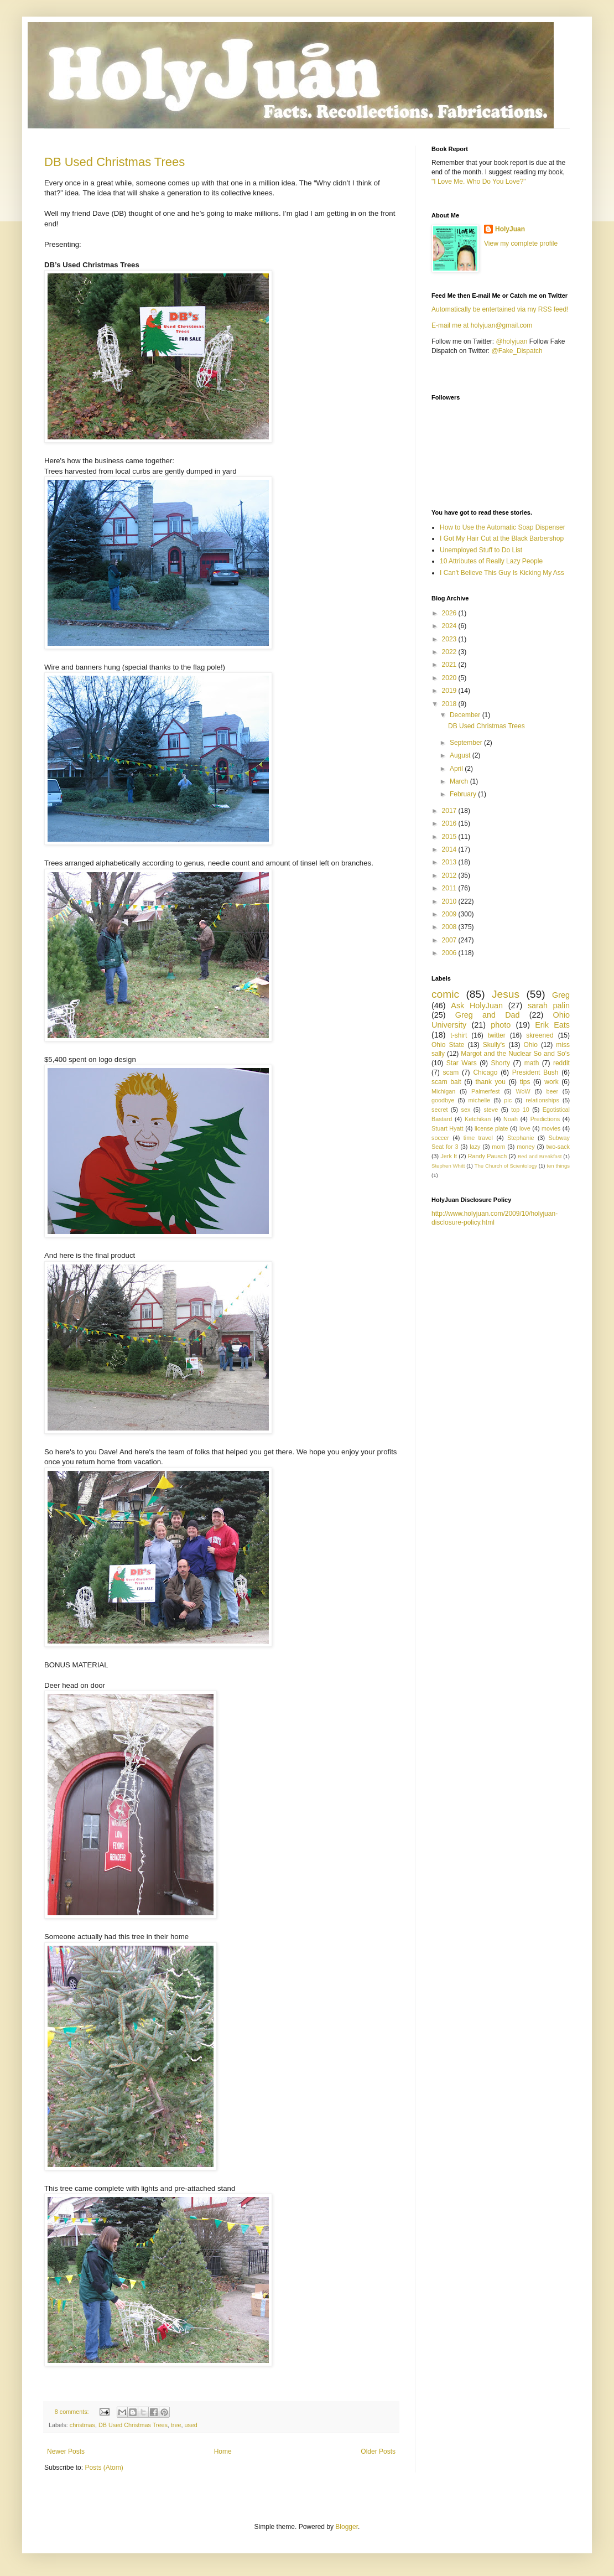 The image size is (614, 2576). What do you see at coordinates (531, 1045) in the screenshot?
I see `Ohio` at bounding box center [531, 1045].